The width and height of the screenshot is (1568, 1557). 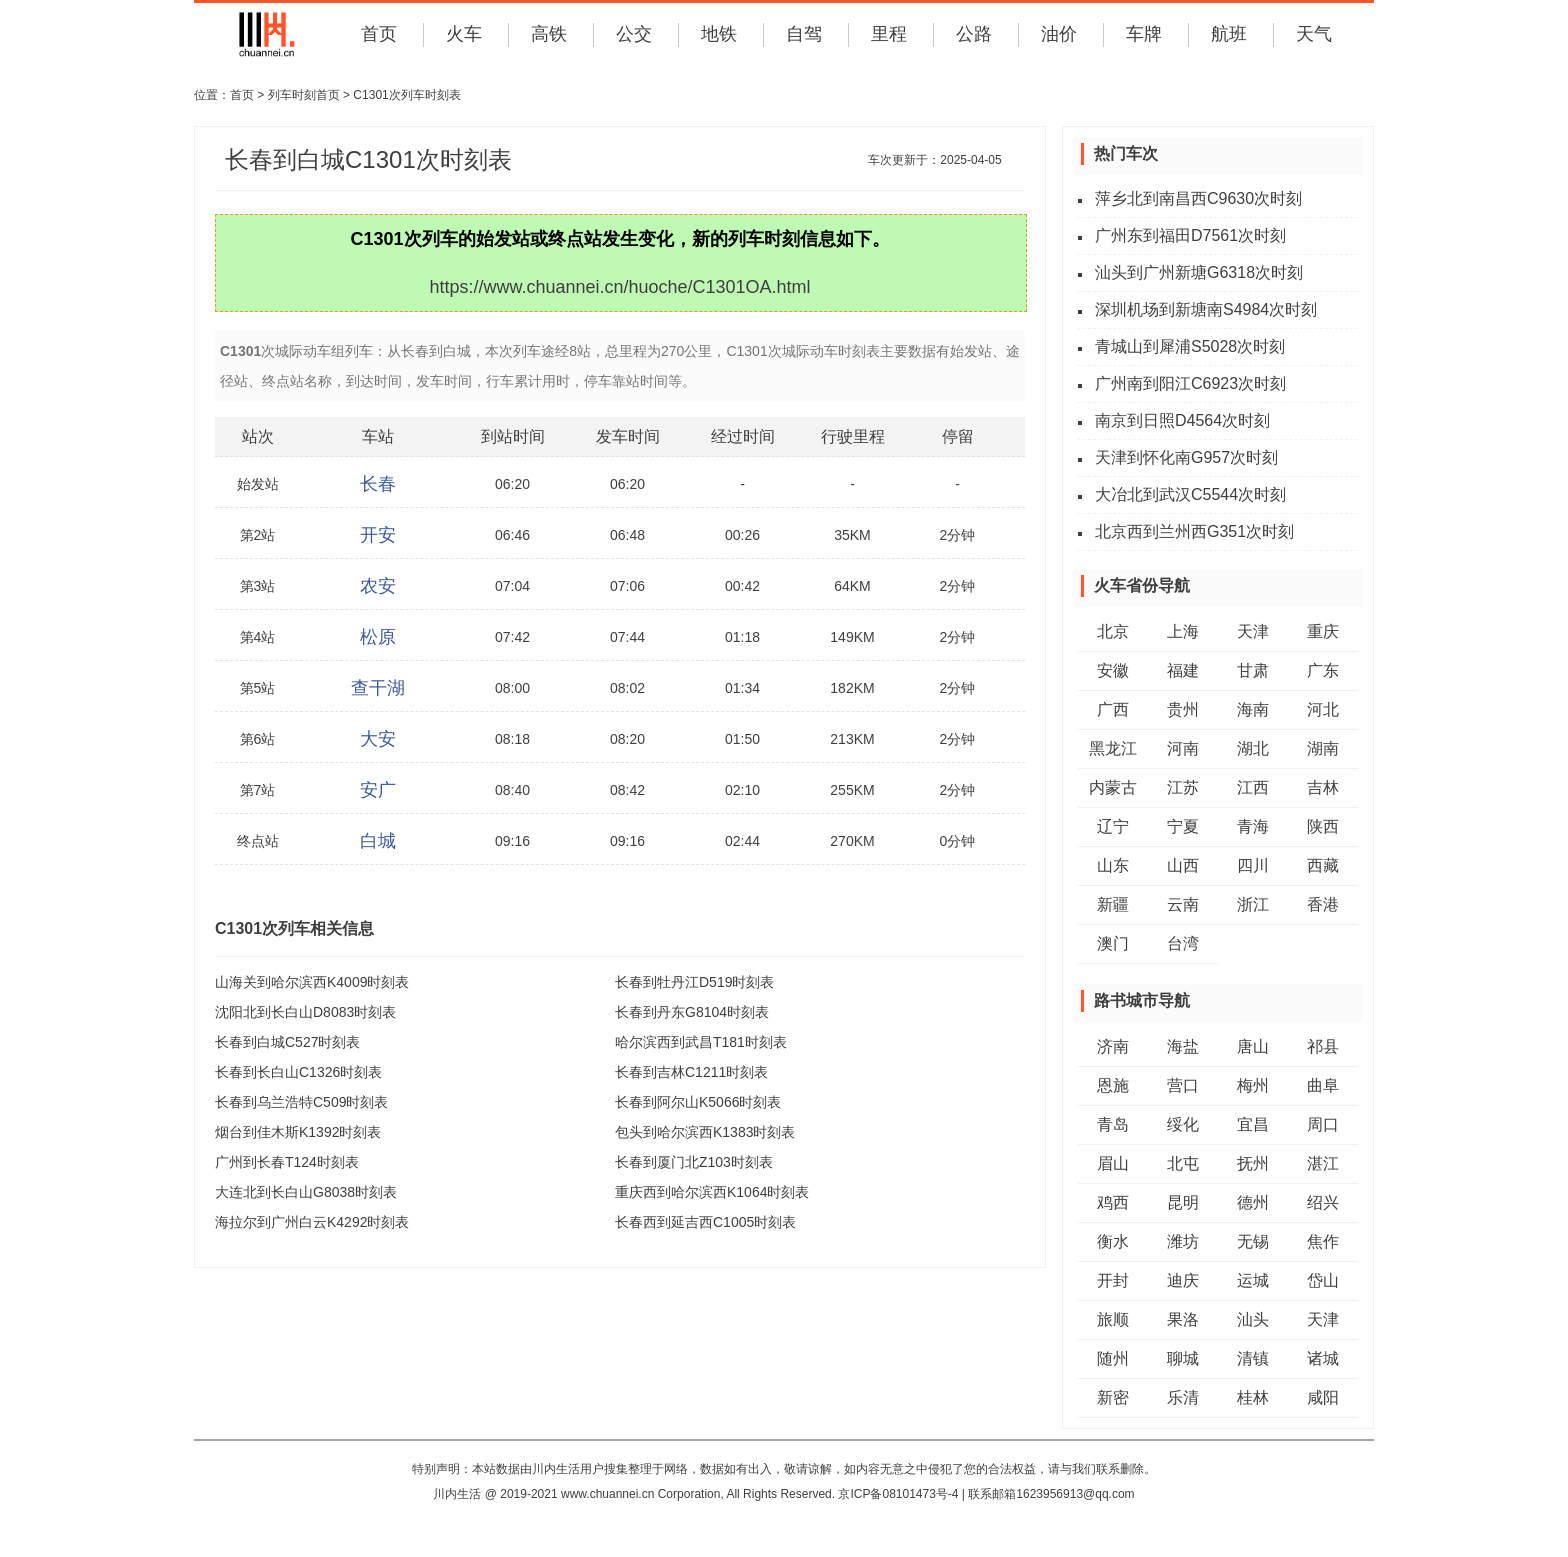 I want to click on 查干湖, so click(x=378, y=688).